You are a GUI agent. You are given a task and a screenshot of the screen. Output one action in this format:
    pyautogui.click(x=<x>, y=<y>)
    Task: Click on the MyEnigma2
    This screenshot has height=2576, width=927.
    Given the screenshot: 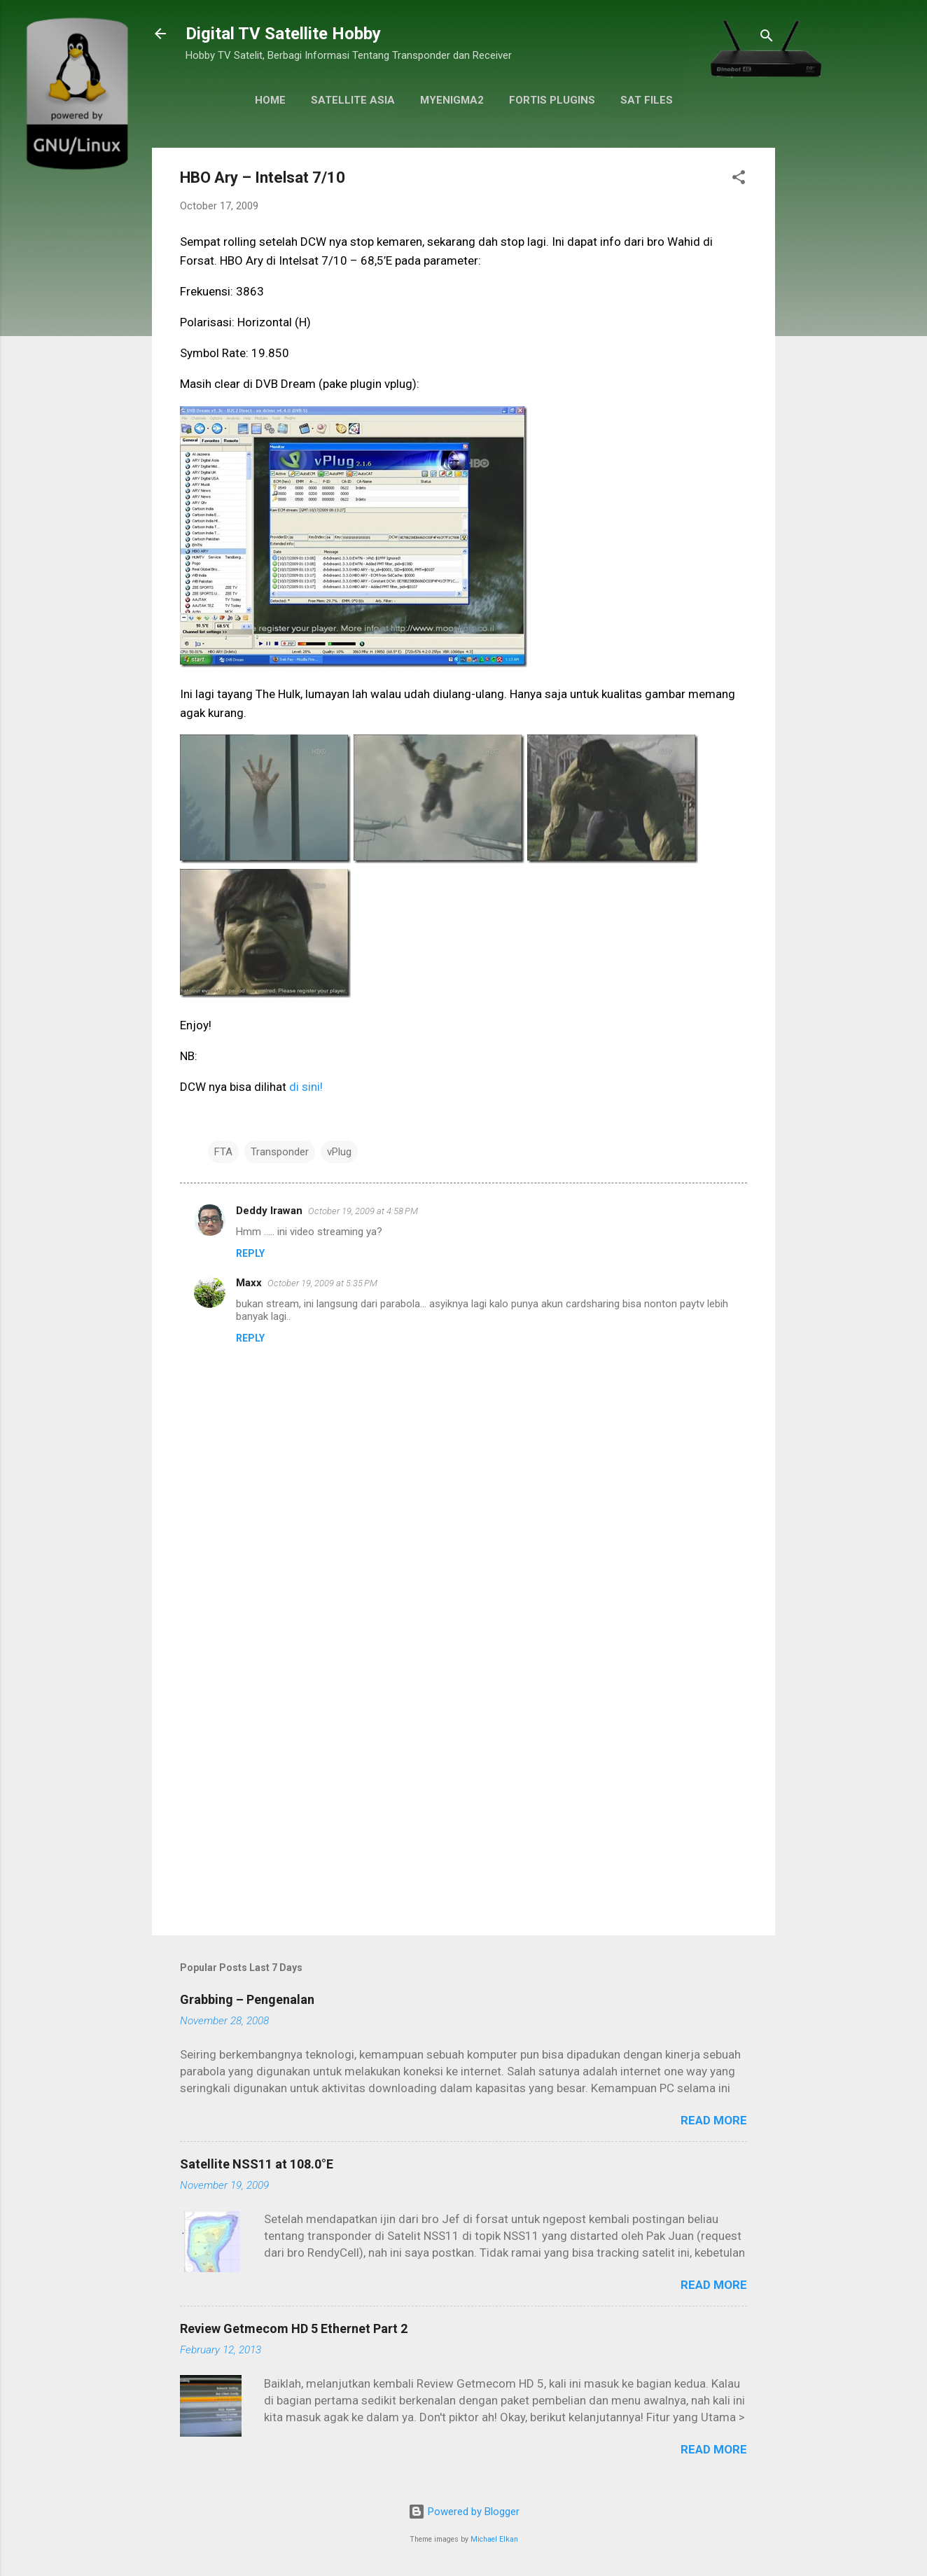 What is the action you would take?
    pyautogui.click(x=452, y=100)
    